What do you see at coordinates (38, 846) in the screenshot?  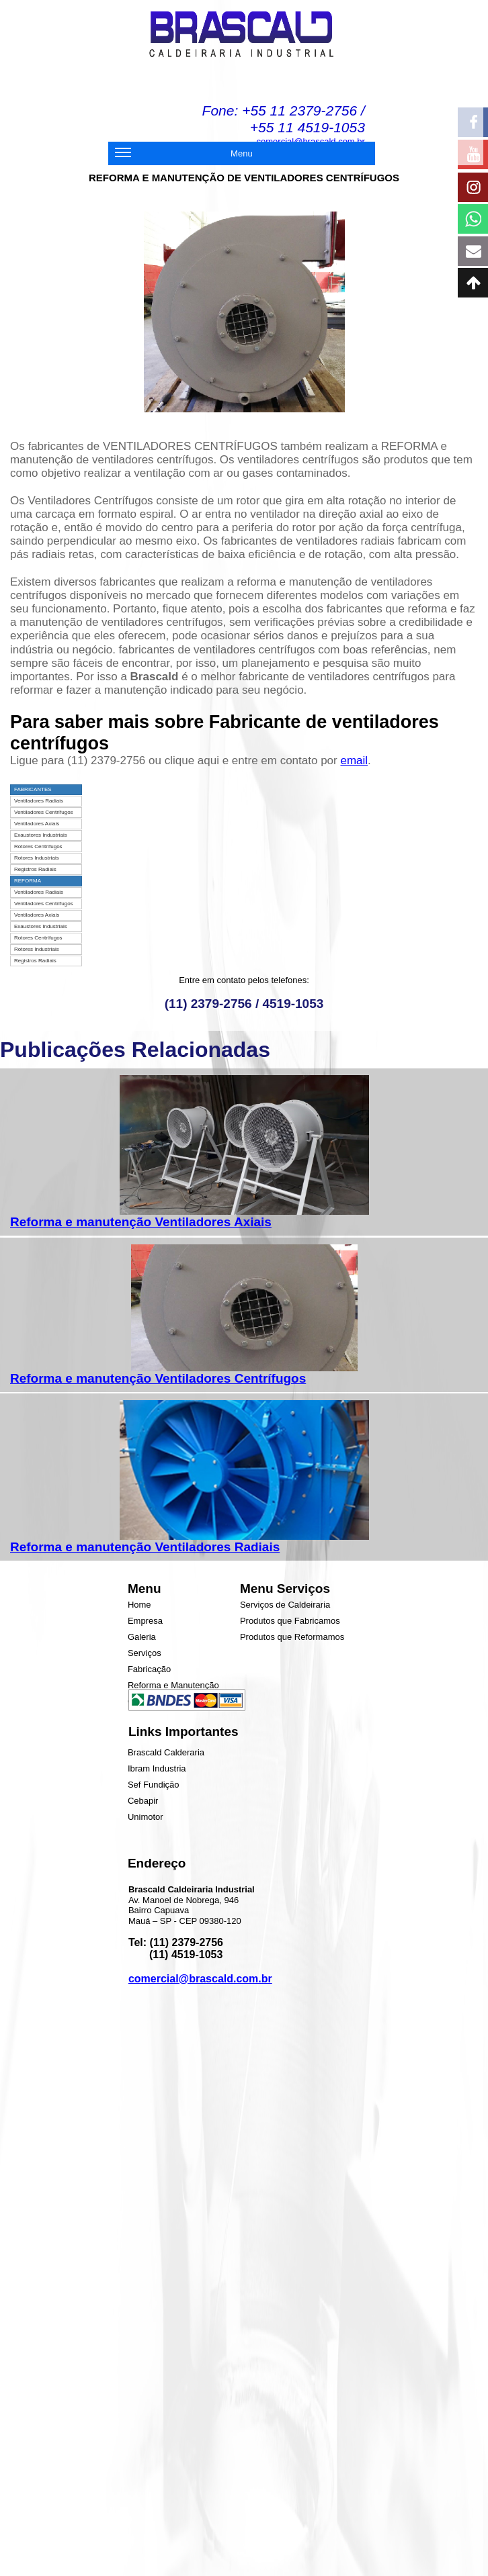 I see `Rotores Centrífugos [menuitem]` at bounding box center [38, 846].